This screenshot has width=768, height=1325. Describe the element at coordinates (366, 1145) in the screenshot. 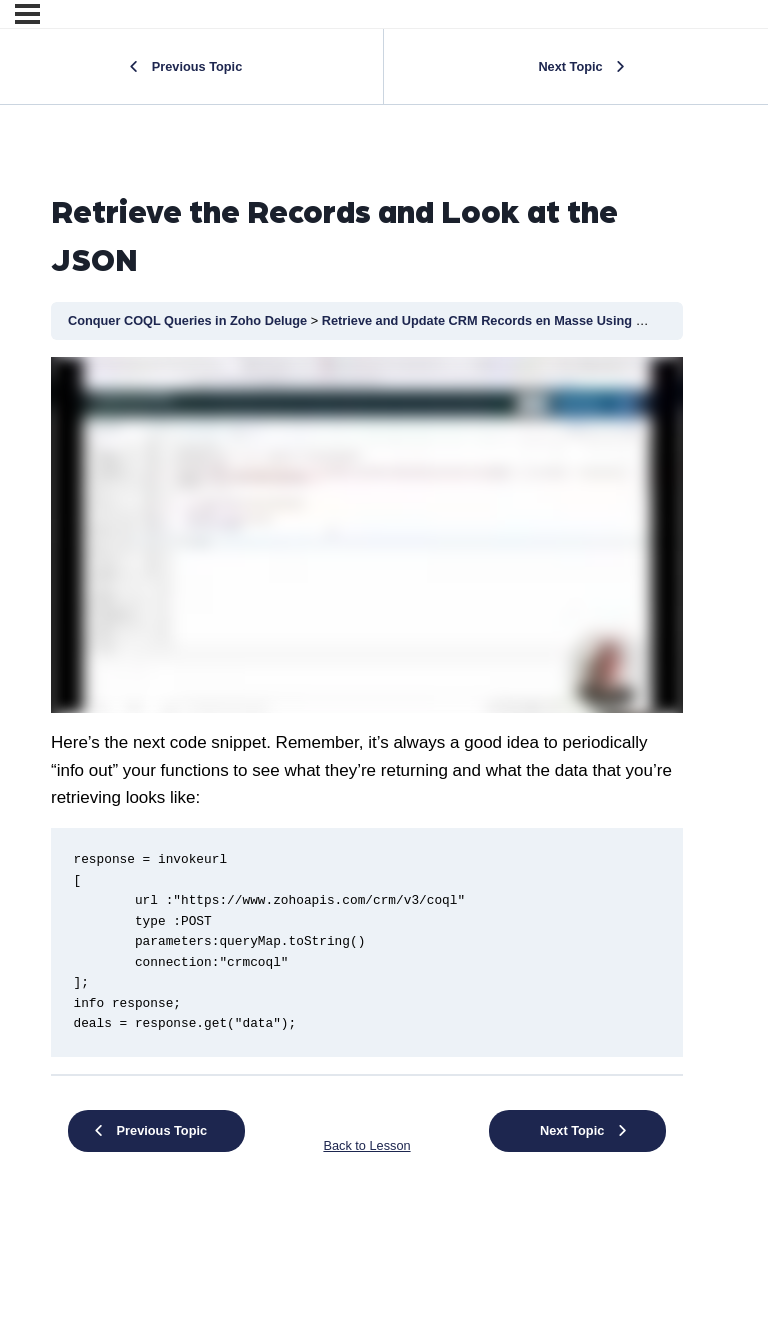

I see `Back to Lesson` at that location.